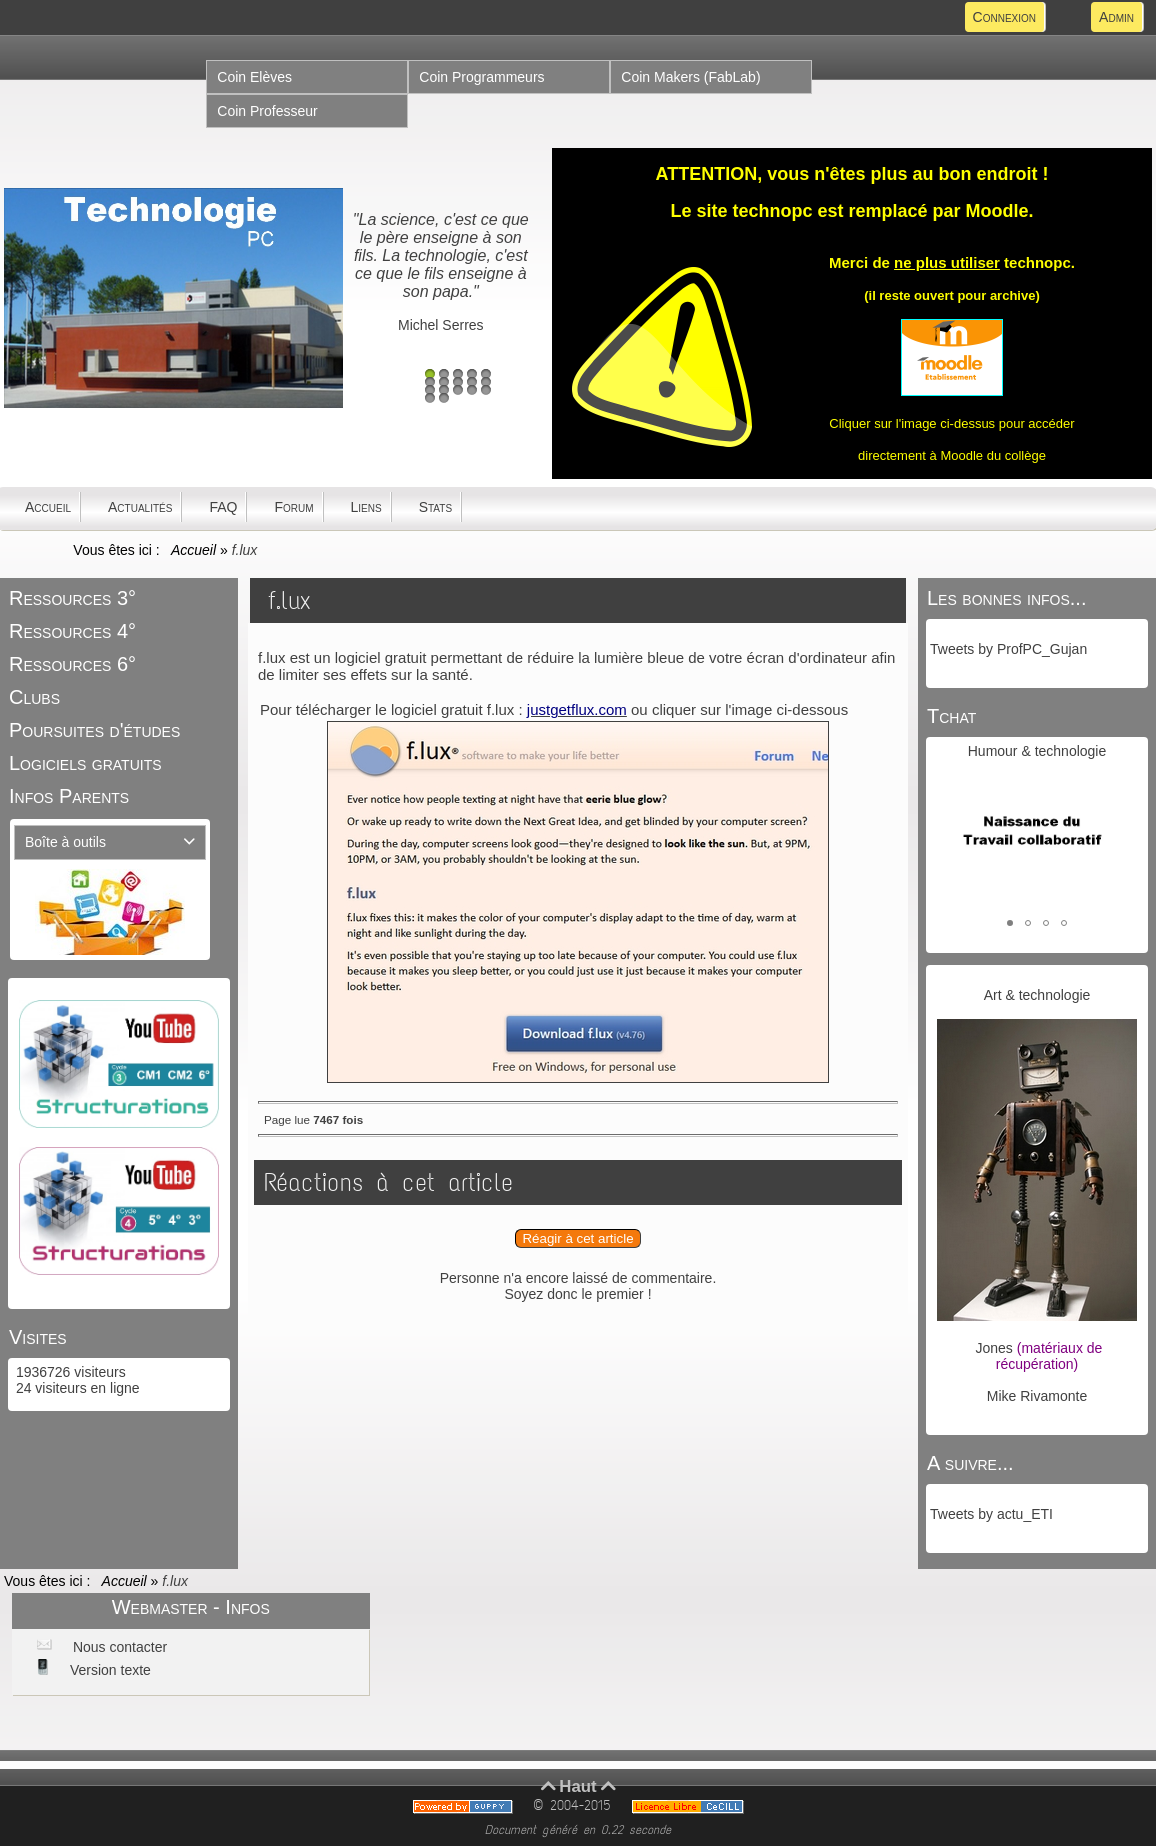 Image resolution: width=1156 pixels, height=1846 pixels. What do you see at coordinates (118, 1647) in the screenshot?
I see `Nous contacter` at bounding box center [118, 1647].